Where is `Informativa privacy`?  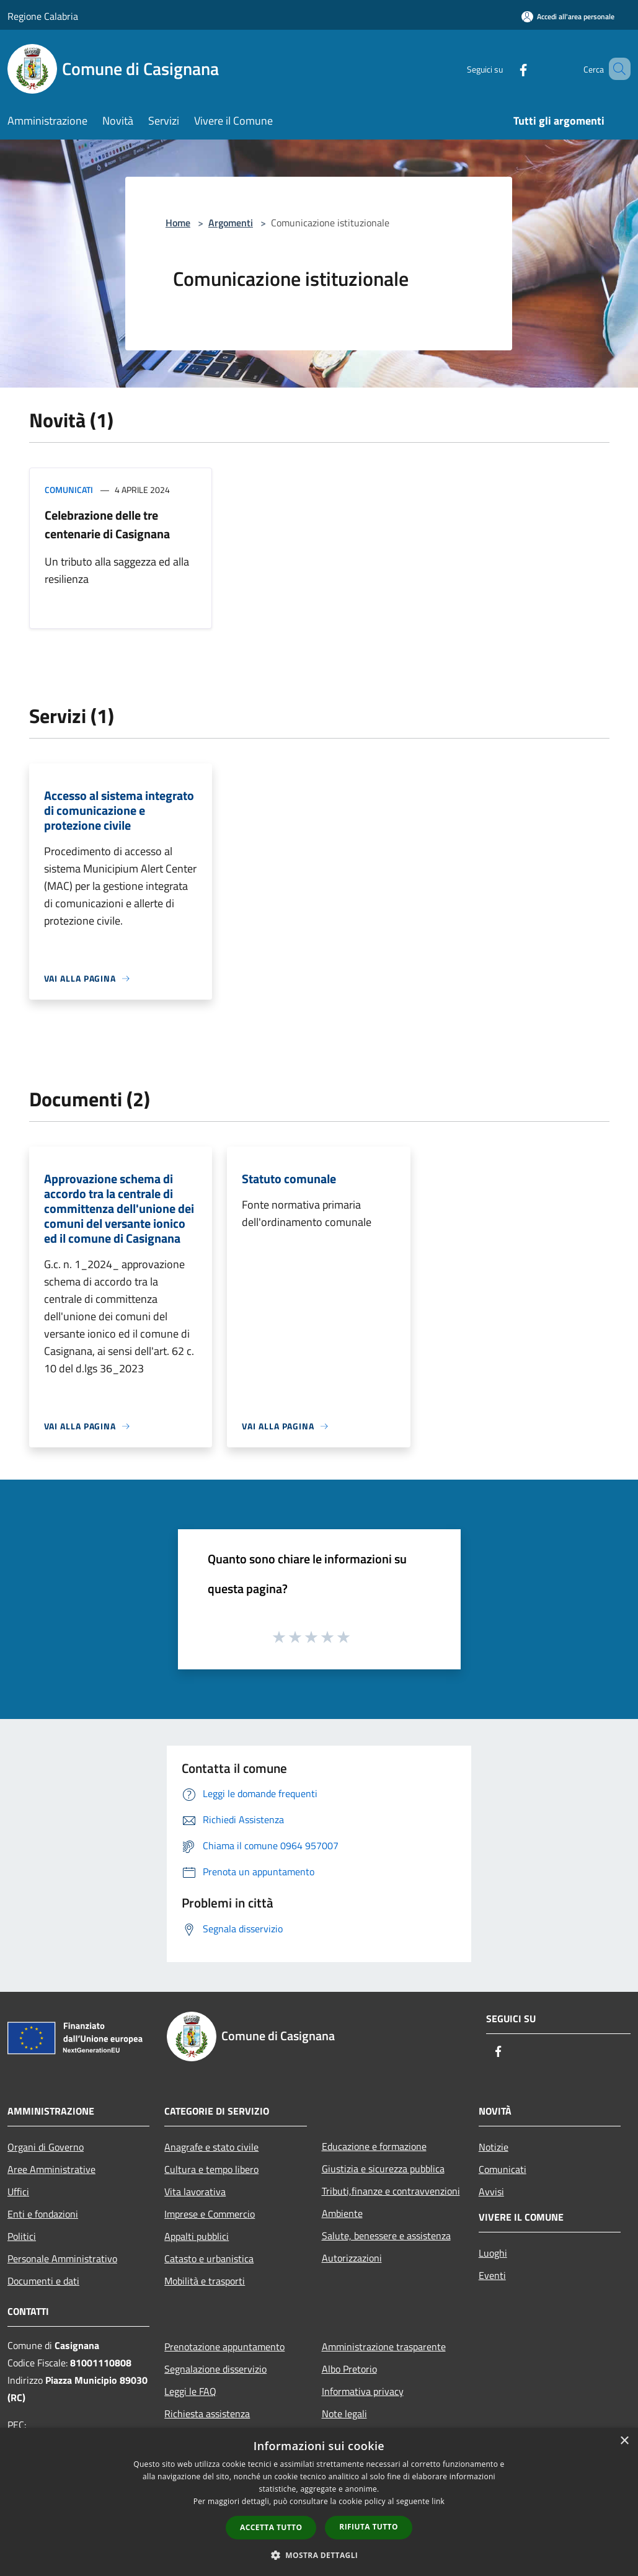
Informativa privacy is located at coordinates (363, 2391).